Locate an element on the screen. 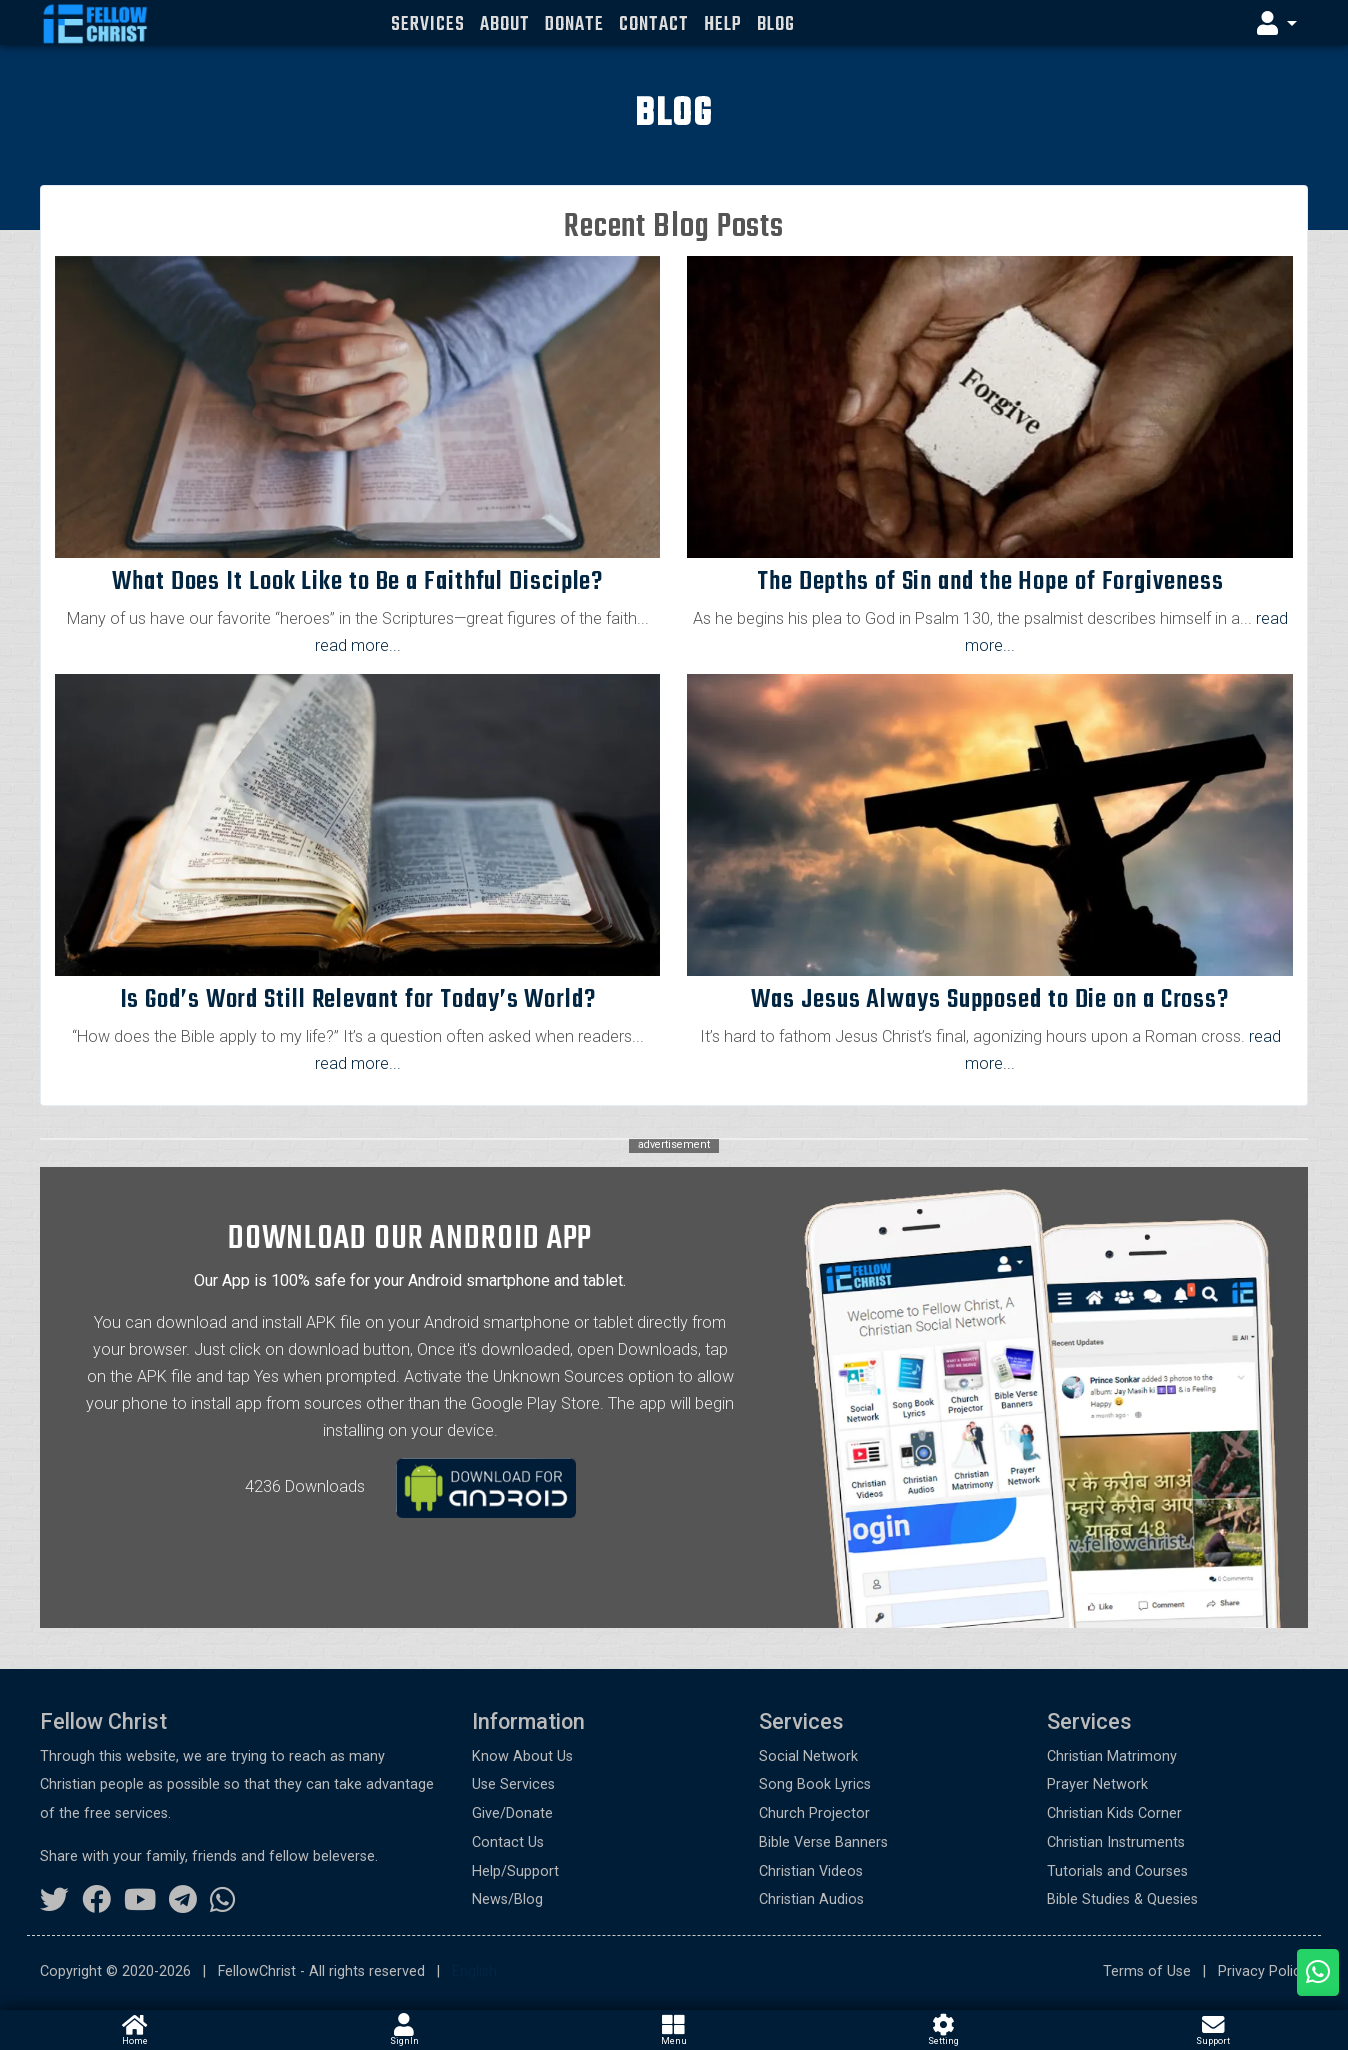 This screenshot has height=2050, width=1348. Blog is located at coordinates (776, 24).